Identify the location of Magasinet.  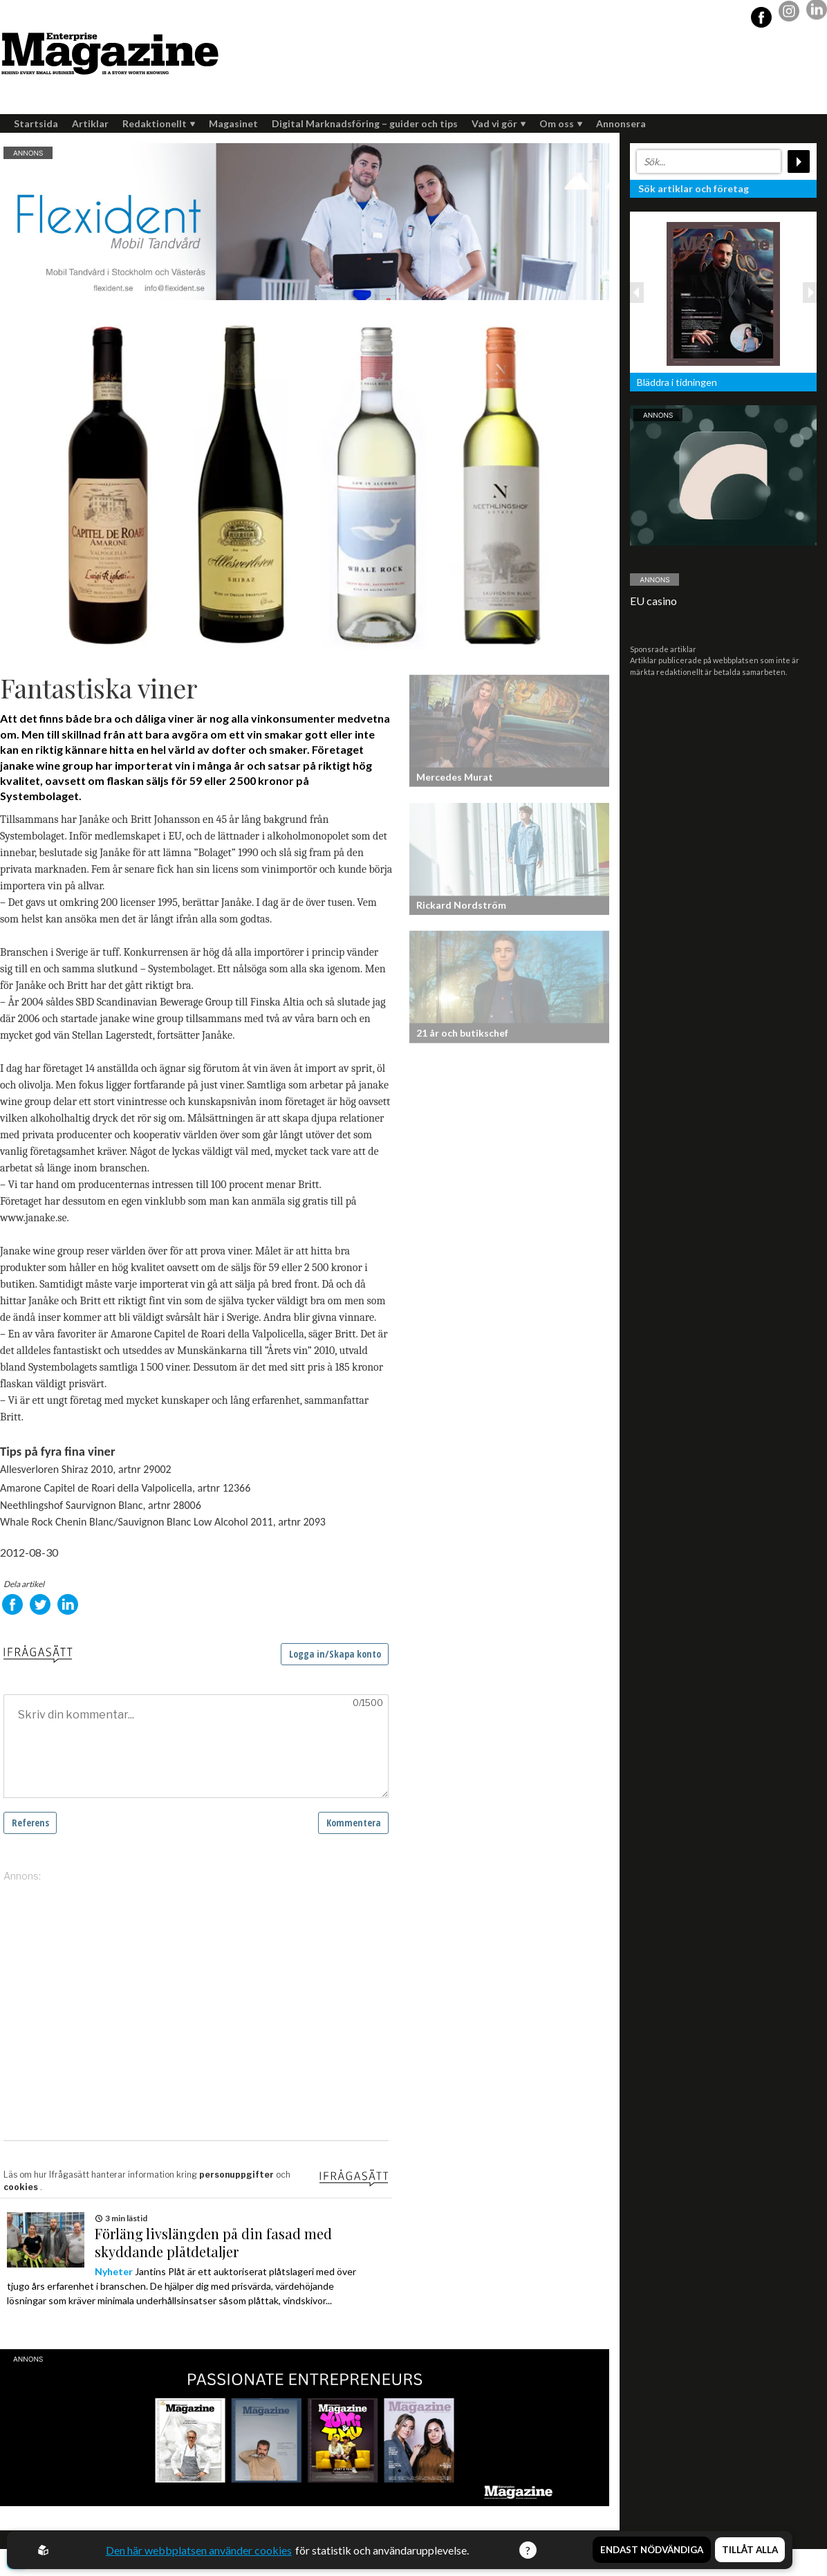
(233, 123).